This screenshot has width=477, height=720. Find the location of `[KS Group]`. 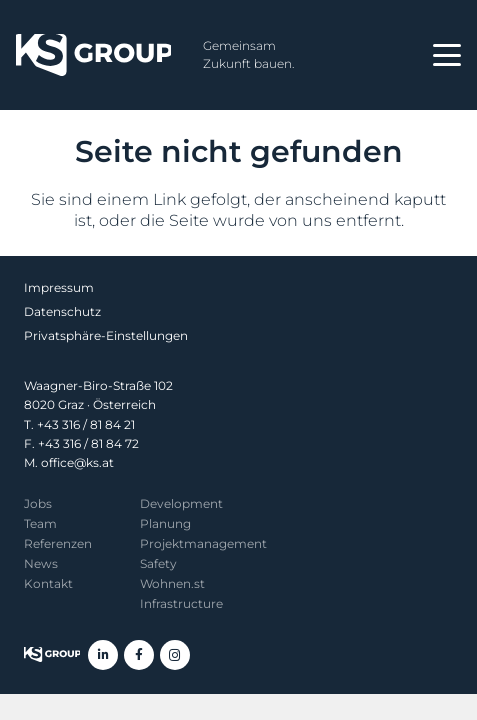

[KS Group] is located at coordinates (93, 55).